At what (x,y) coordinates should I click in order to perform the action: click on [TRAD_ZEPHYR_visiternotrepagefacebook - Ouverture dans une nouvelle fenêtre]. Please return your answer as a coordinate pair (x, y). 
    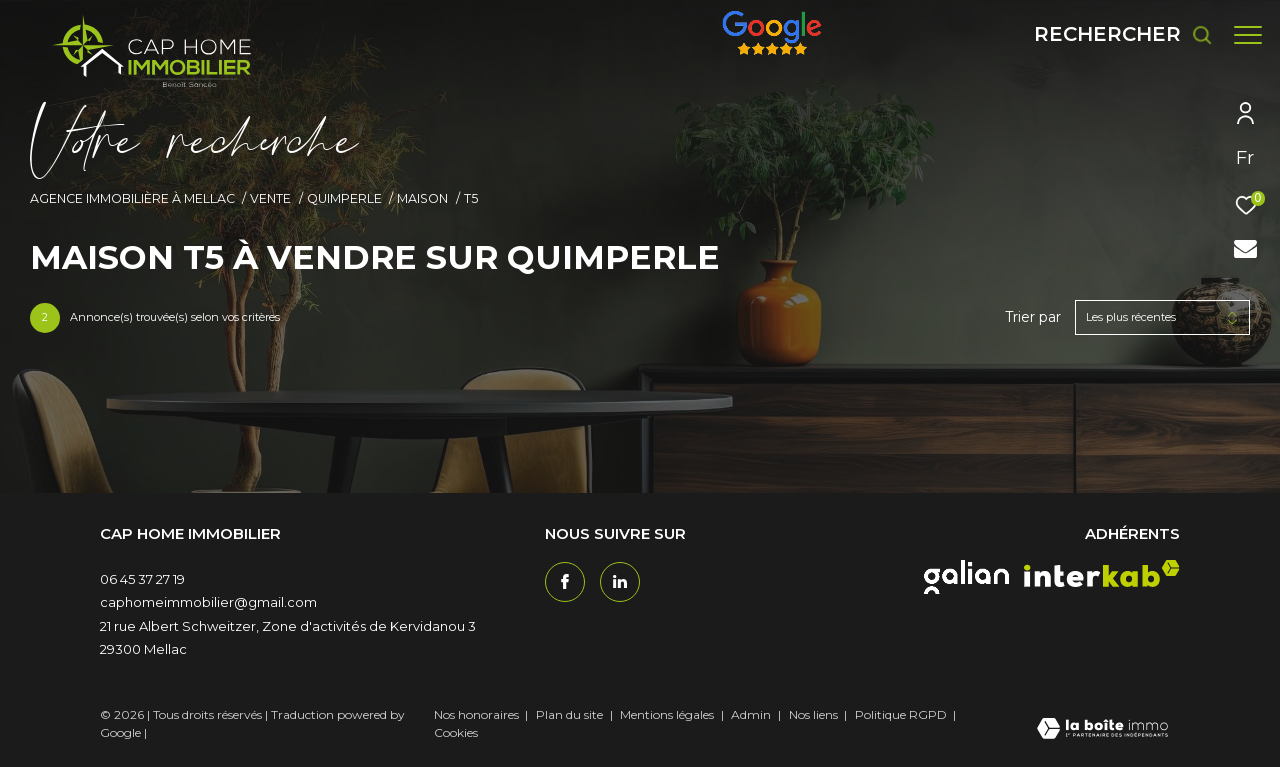
    Looking at the image, I should click on (565, 582).